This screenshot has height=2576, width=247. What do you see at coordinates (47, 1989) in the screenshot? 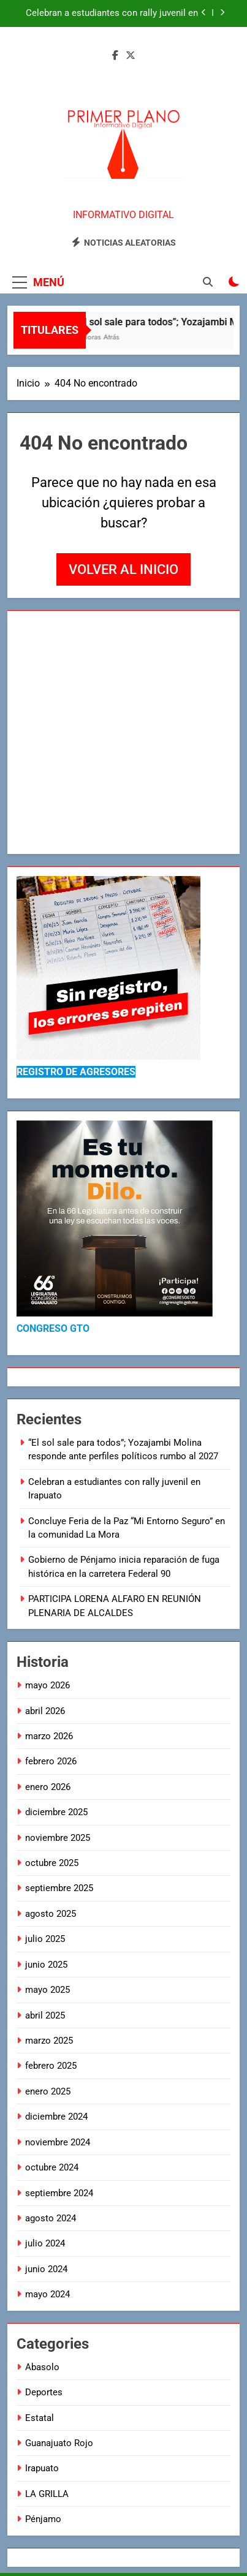
I see `mayo 2025` at bounding box center [47, 1989].